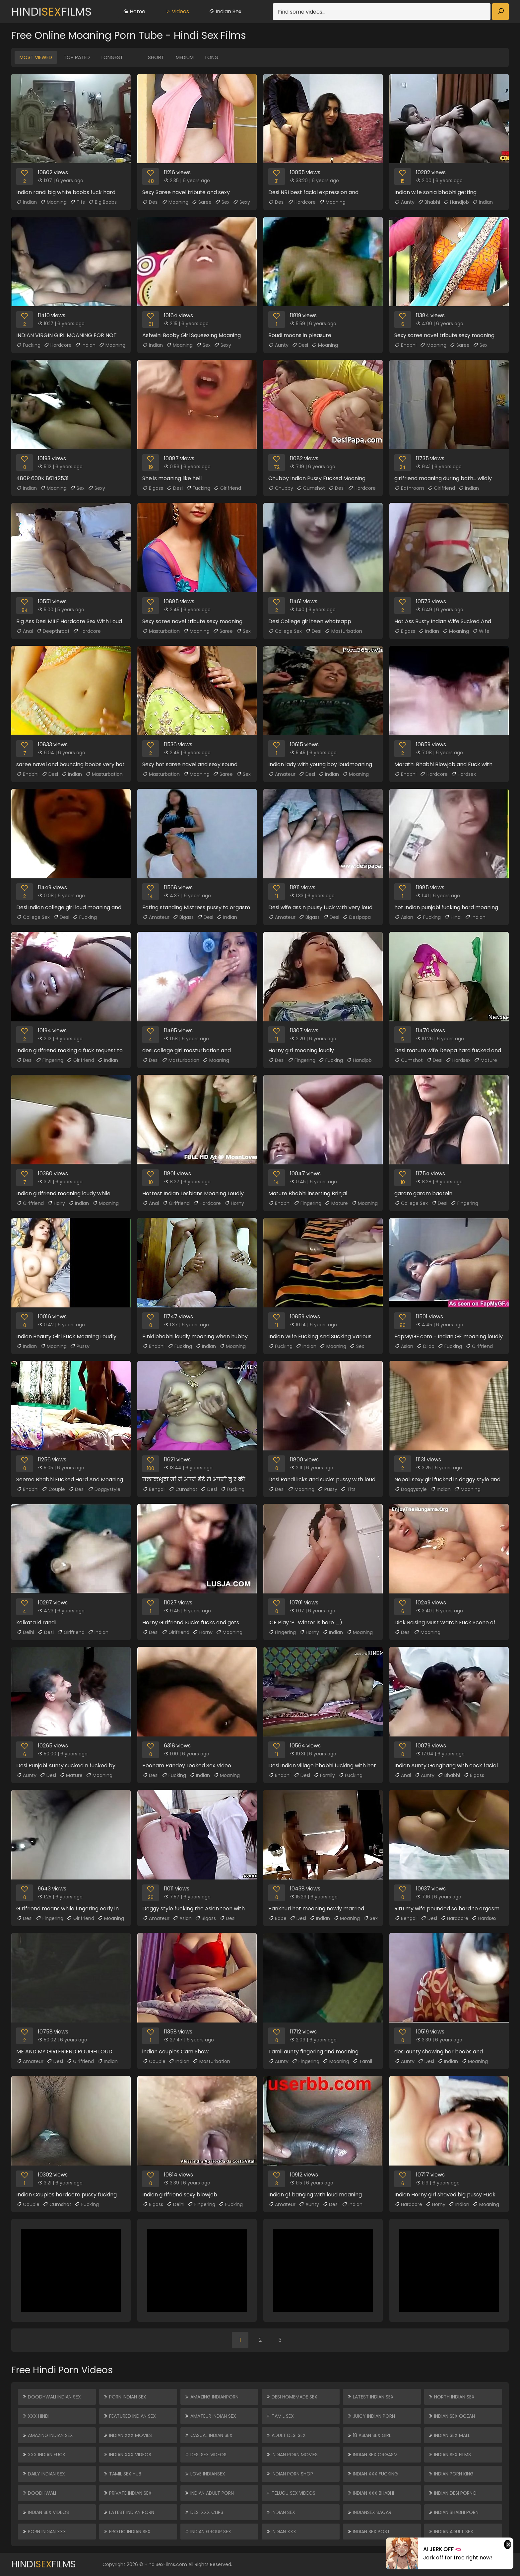 The height and width of the screenshot is (2576, 520). Describe the element at coordinates (49, 1060) in the screenshot. I see `Fingering` at that location.